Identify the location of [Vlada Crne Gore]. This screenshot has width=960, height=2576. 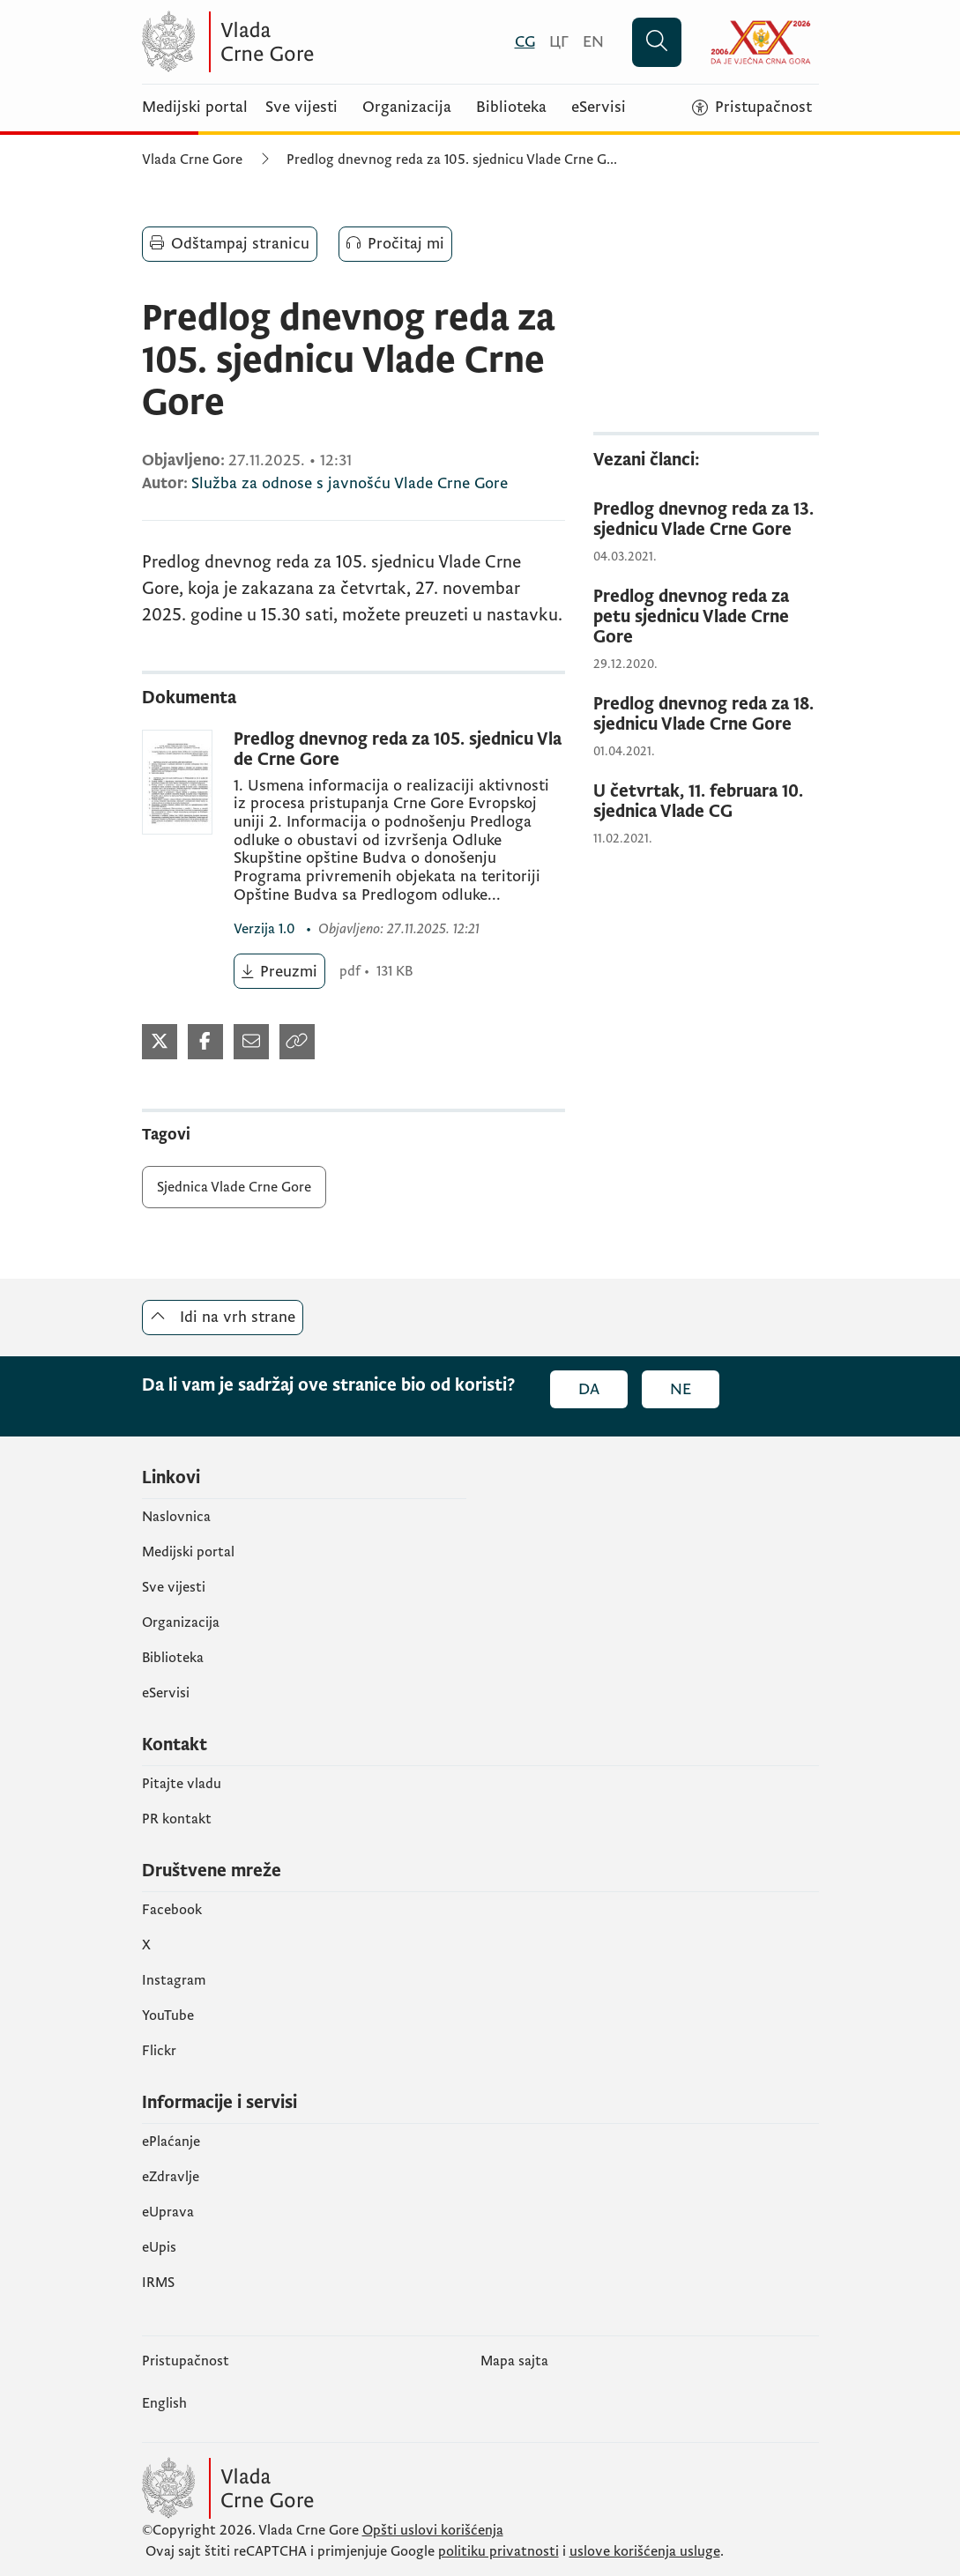
(314, 42).